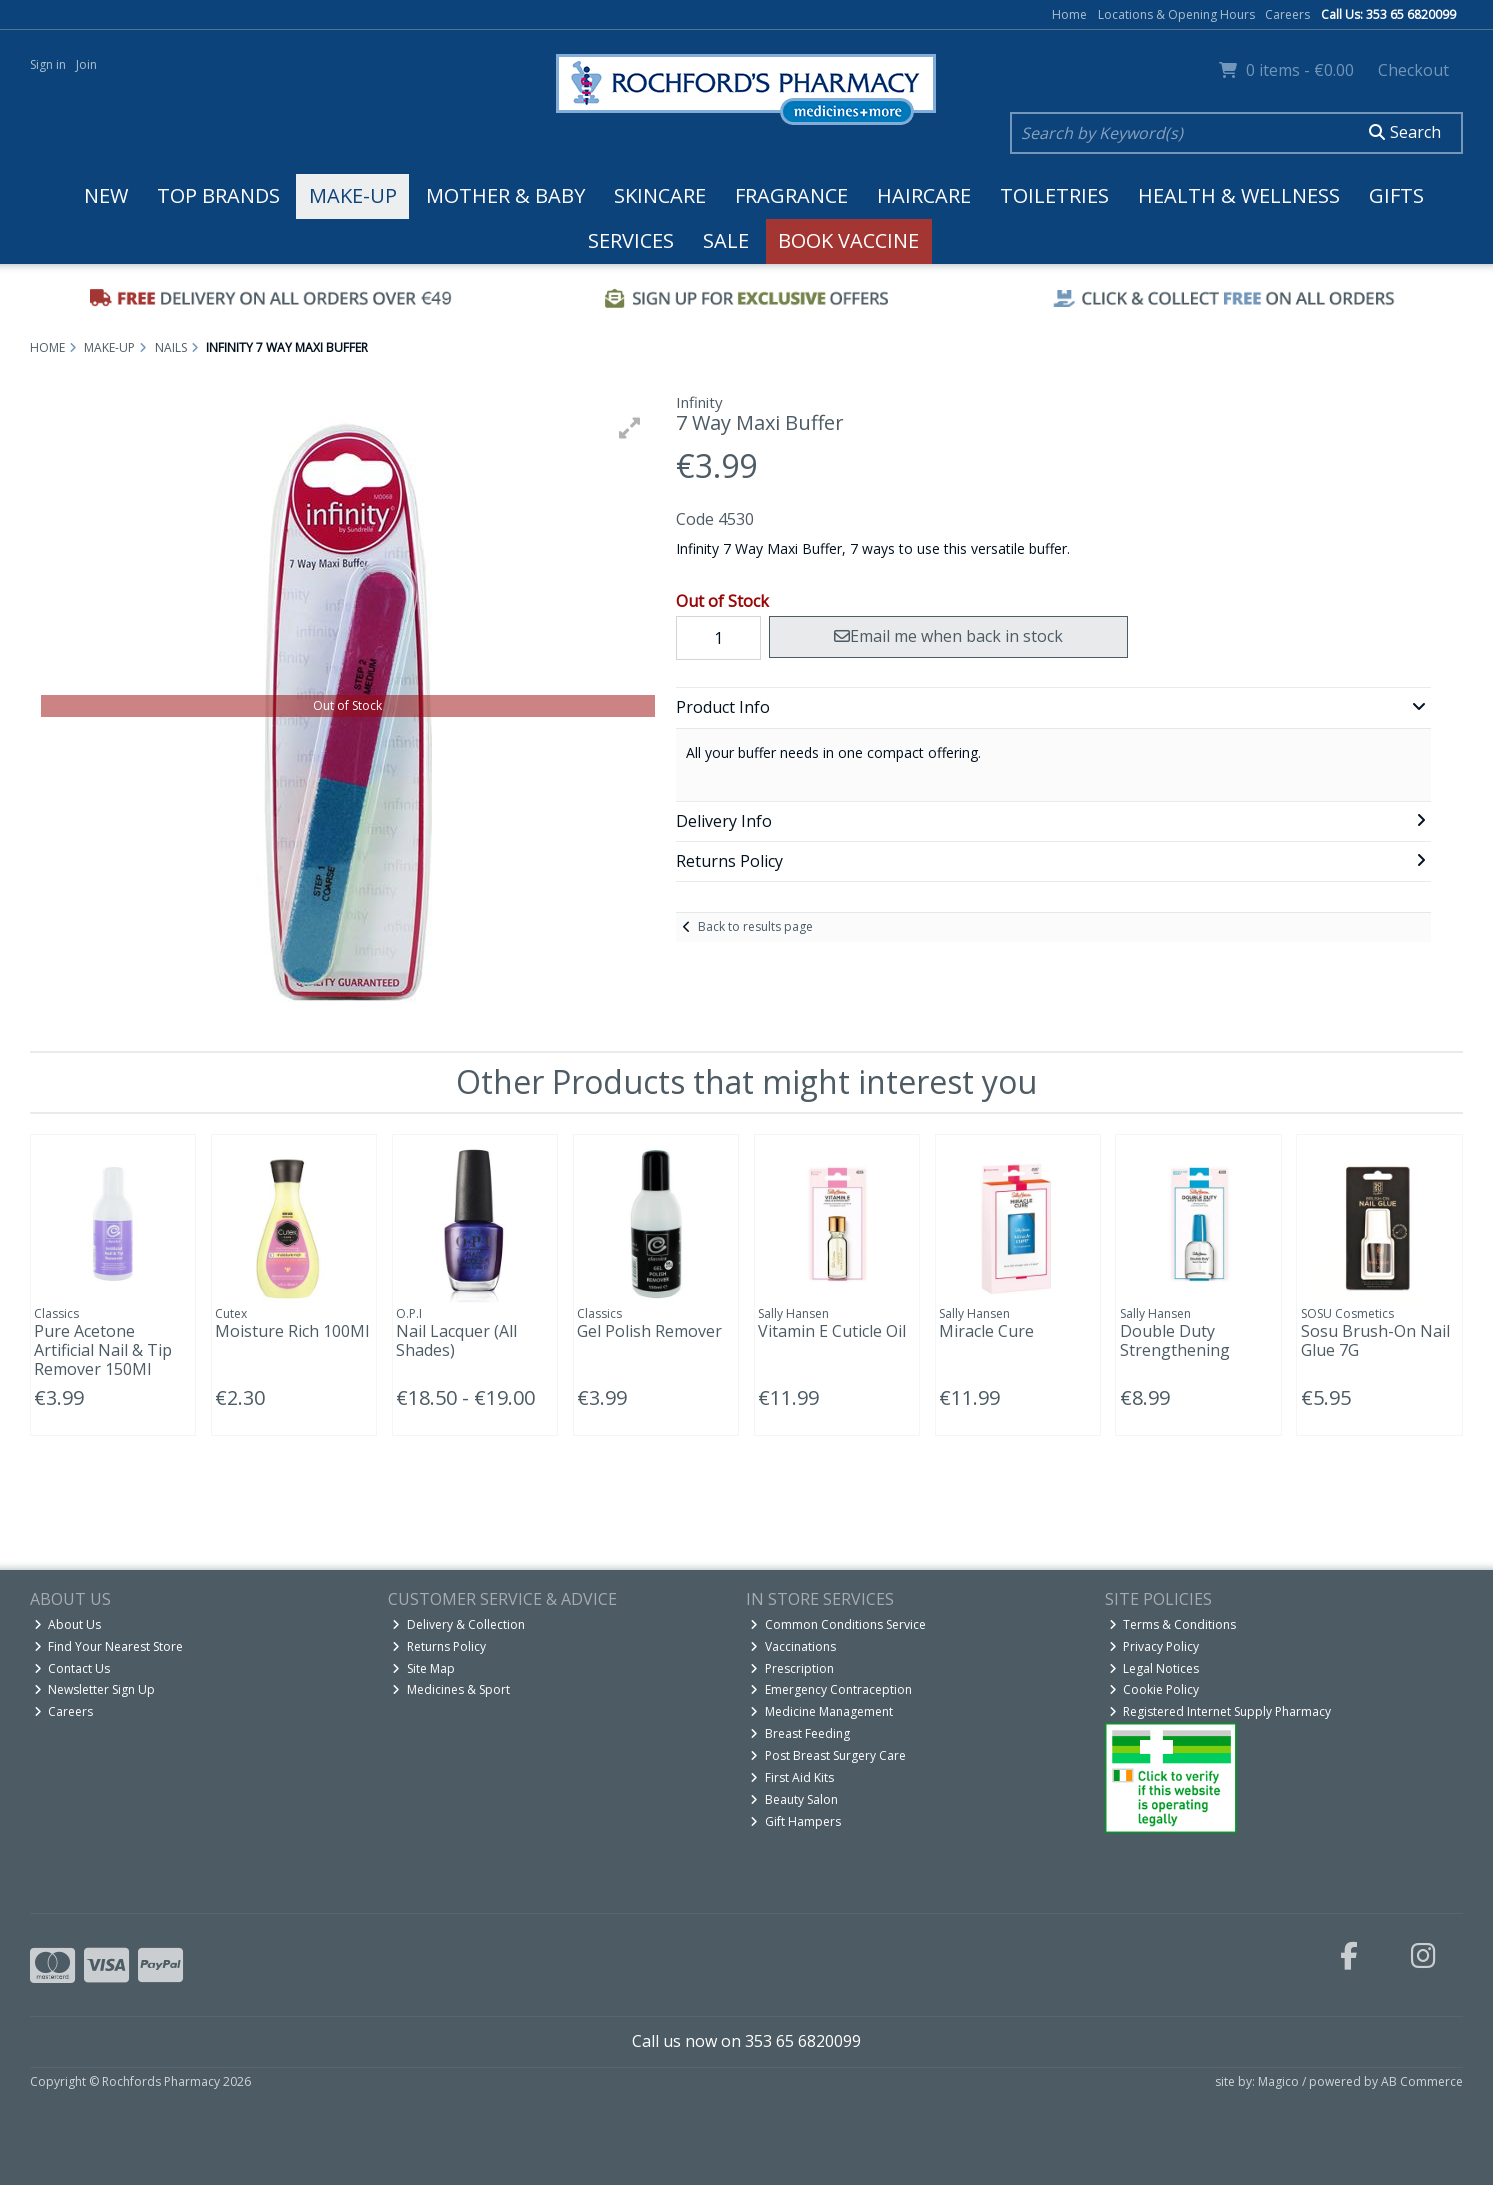 This screenshot has width=1493, height=2185. What do you see at coordinates (794, 1799) in the screenshot?
I see `Beauty Salon` at bounding box center [794, 1799].